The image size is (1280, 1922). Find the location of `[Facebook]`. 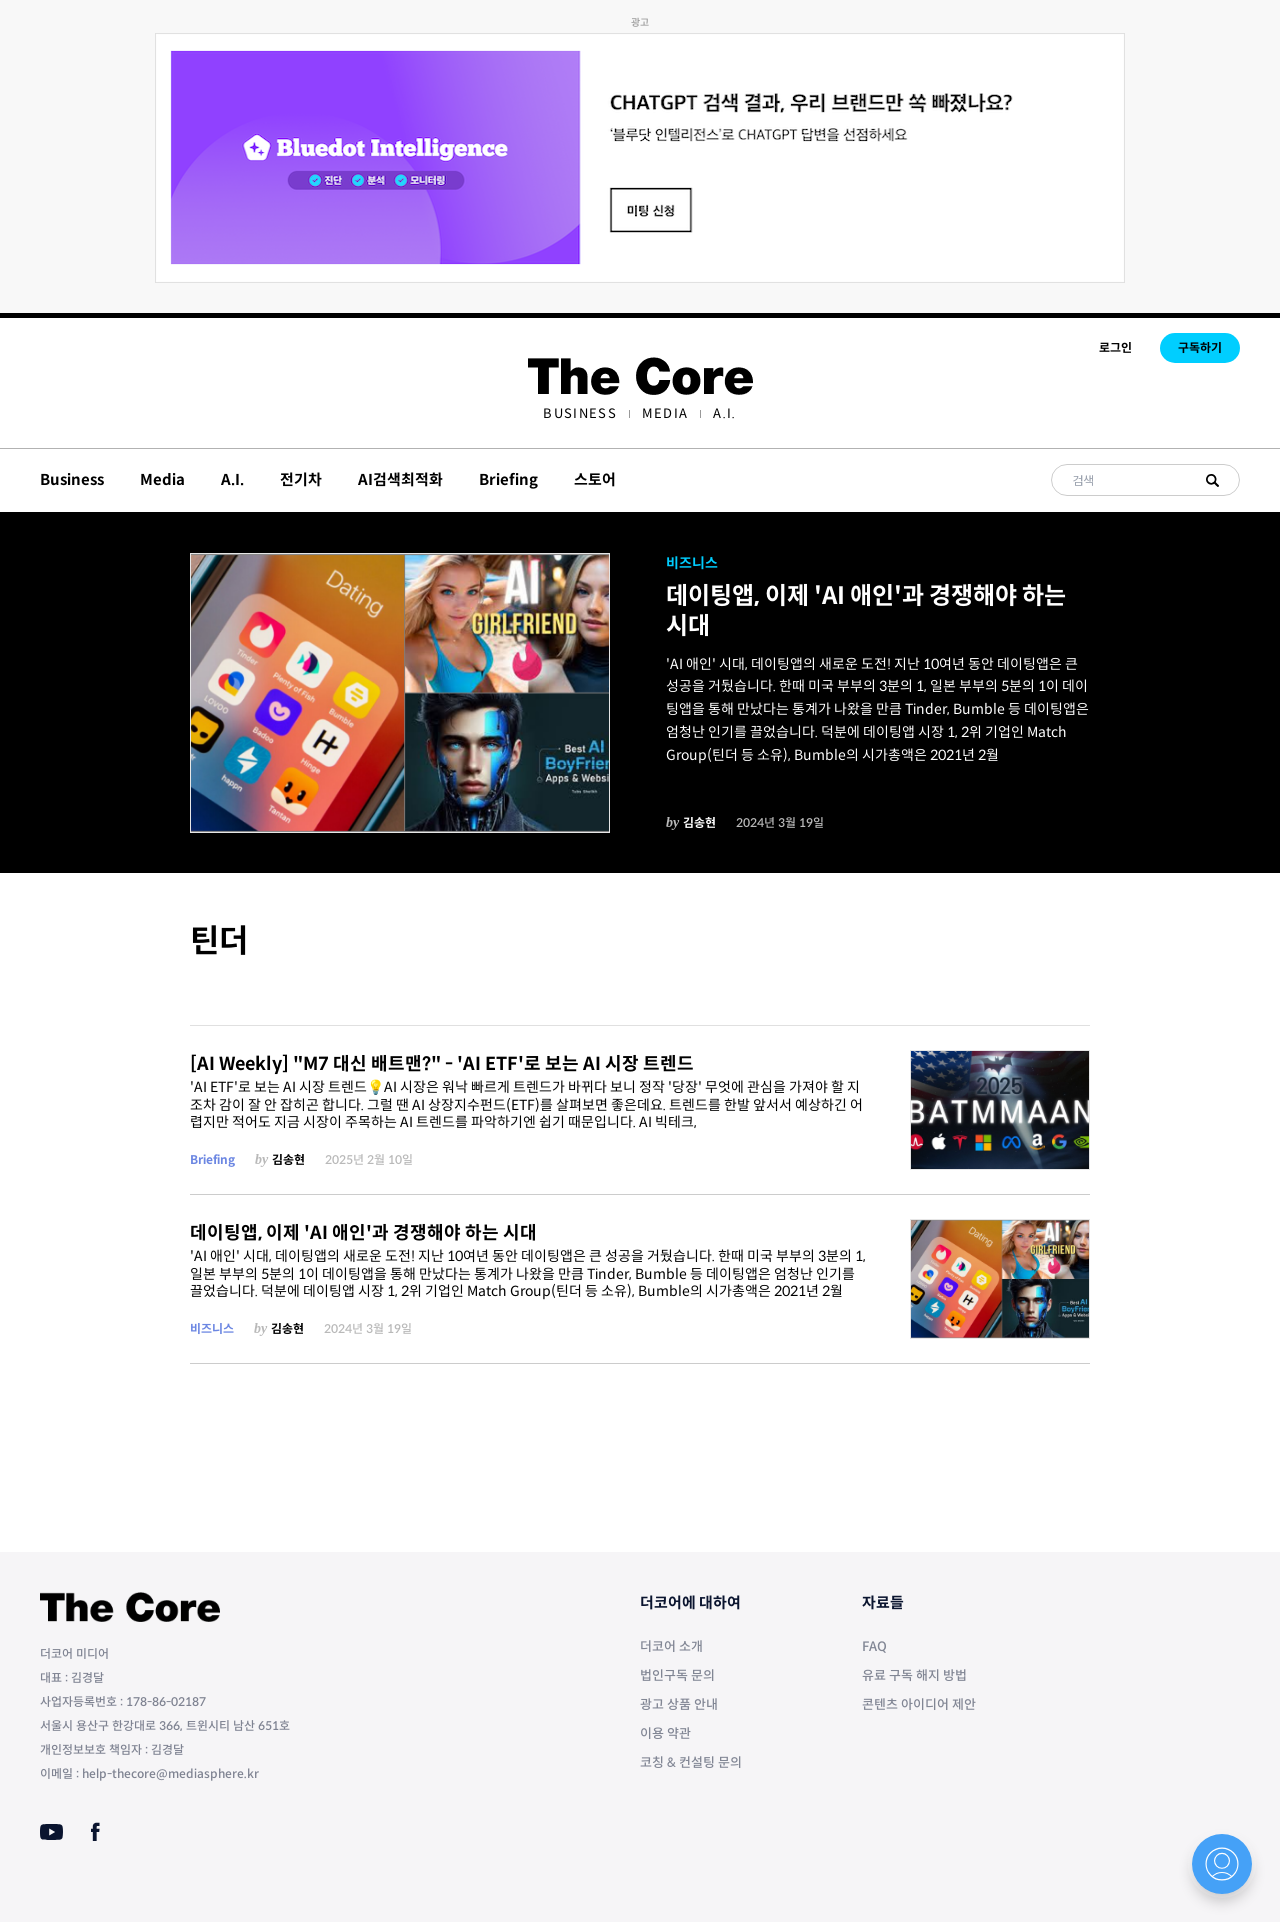

[Facebook] is located at coordinates (95, 1832).